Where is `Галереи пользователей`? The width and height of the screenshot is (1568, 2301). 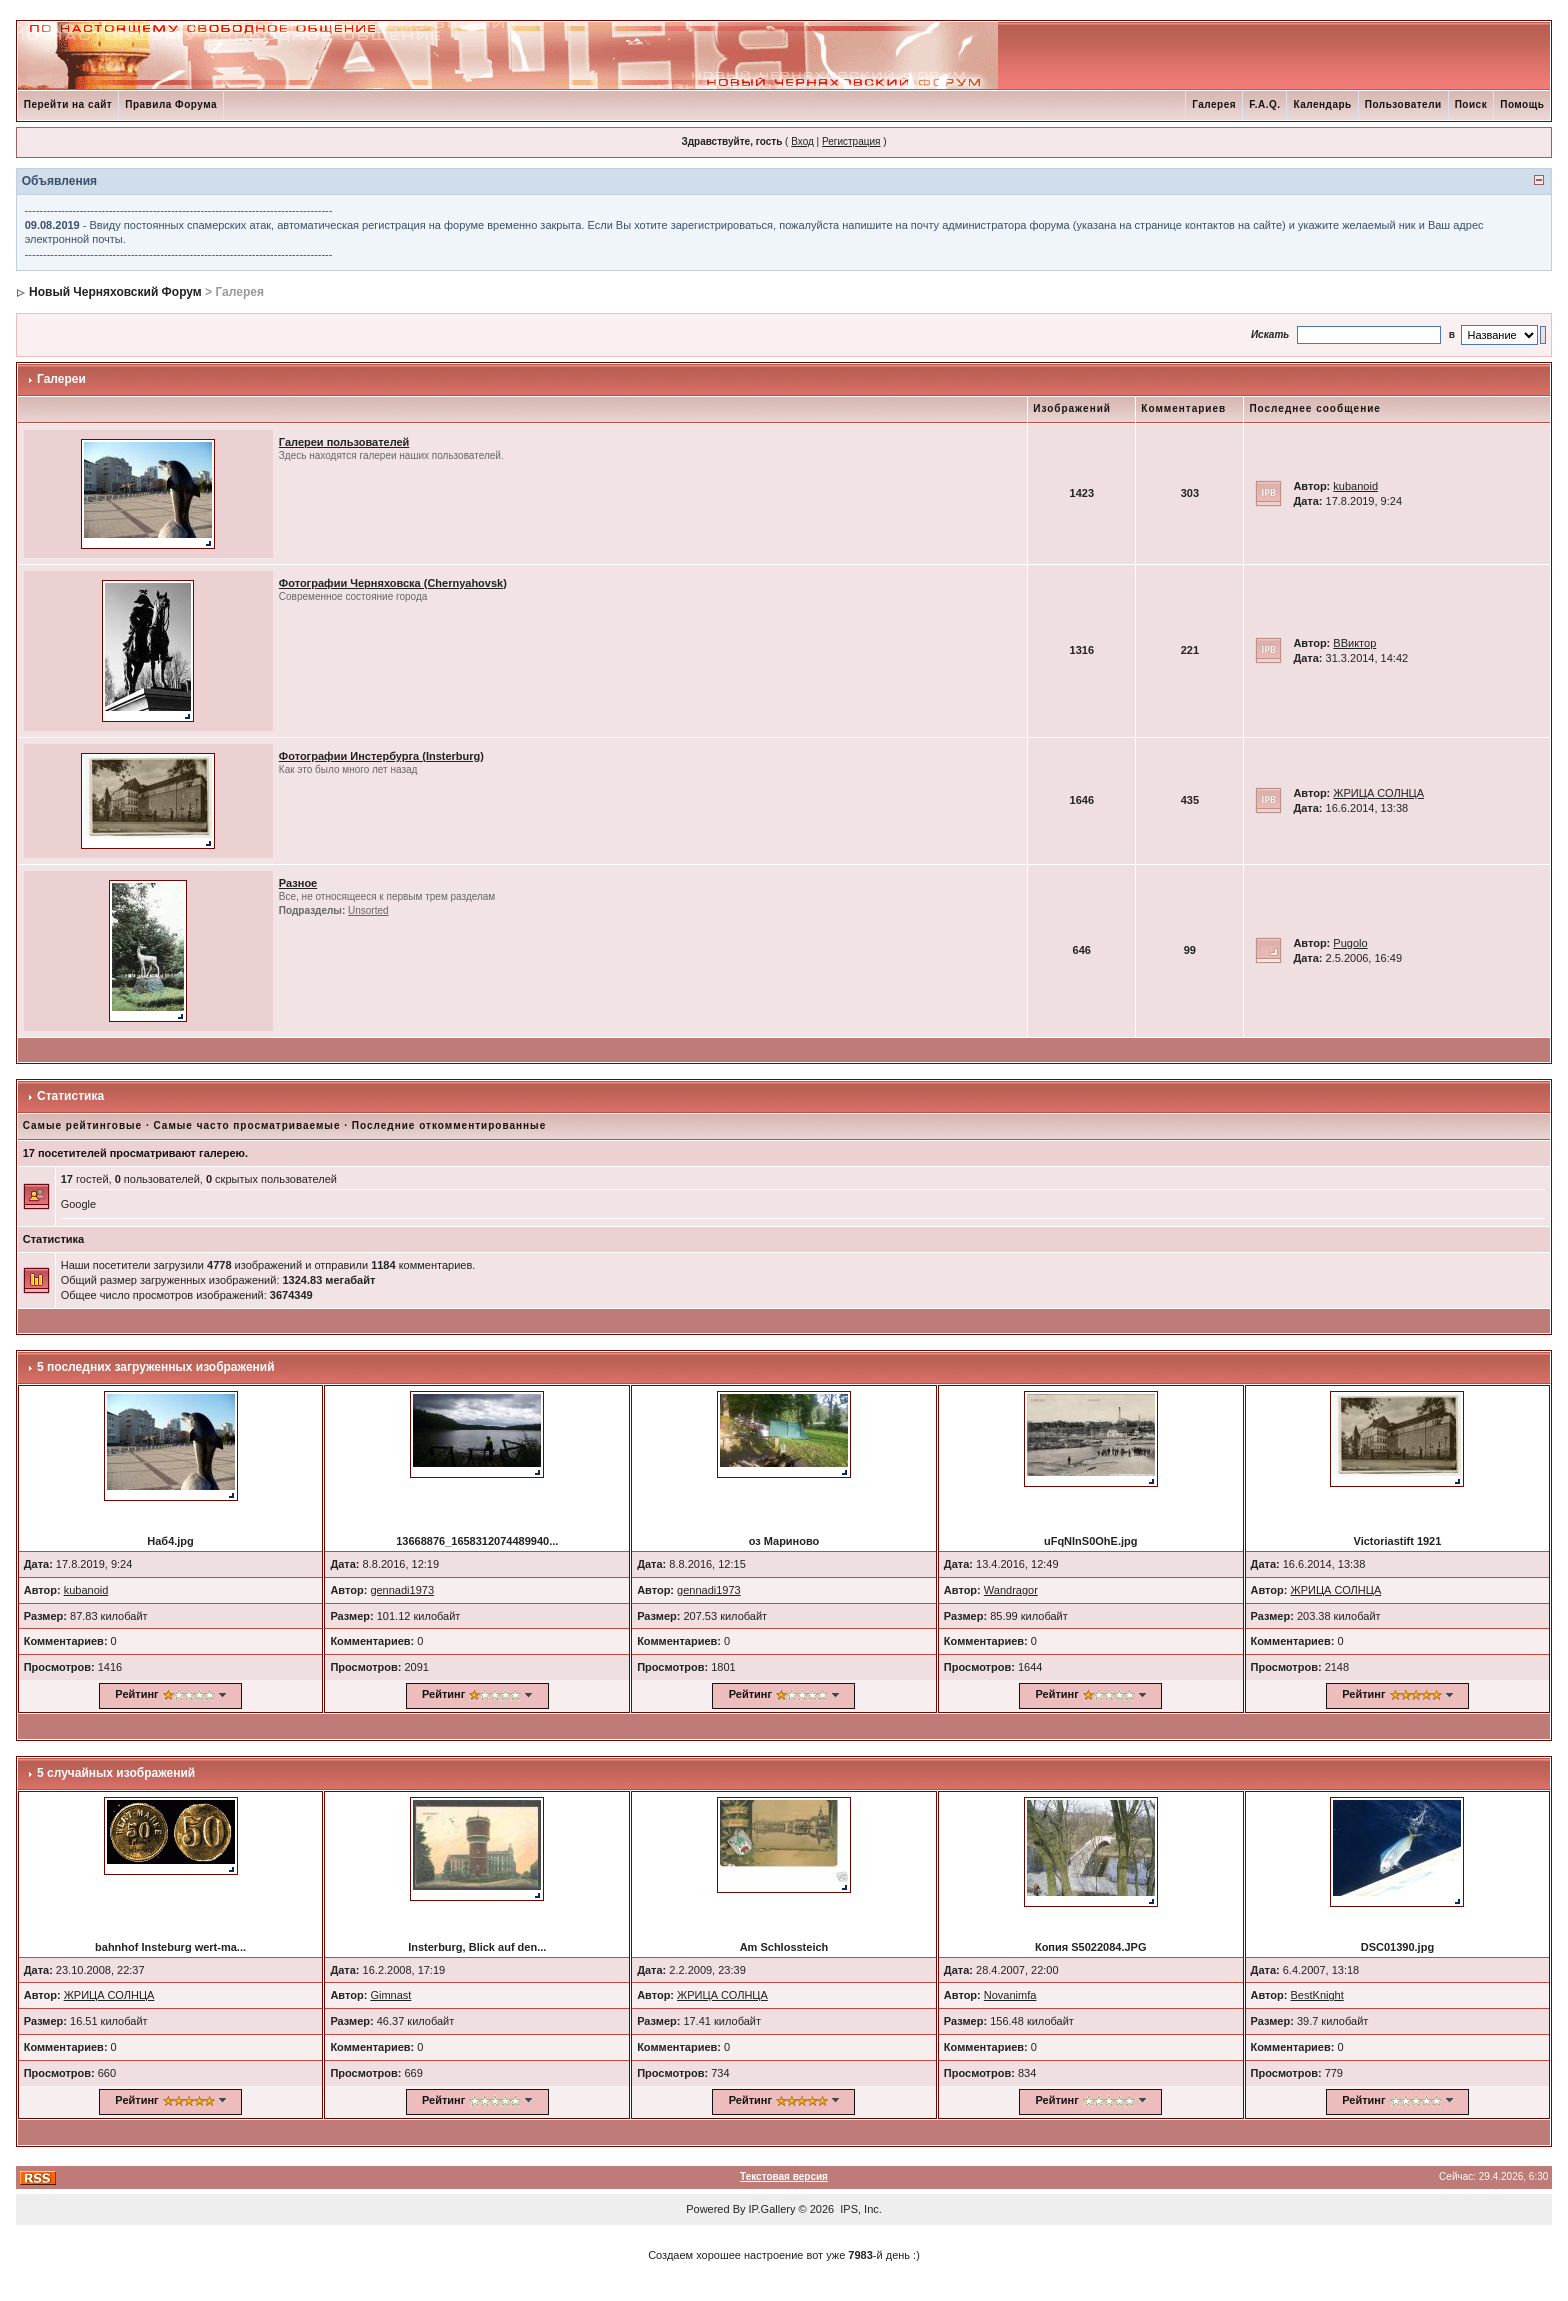
Галереи пользователей is located at coordinates (344, 442).